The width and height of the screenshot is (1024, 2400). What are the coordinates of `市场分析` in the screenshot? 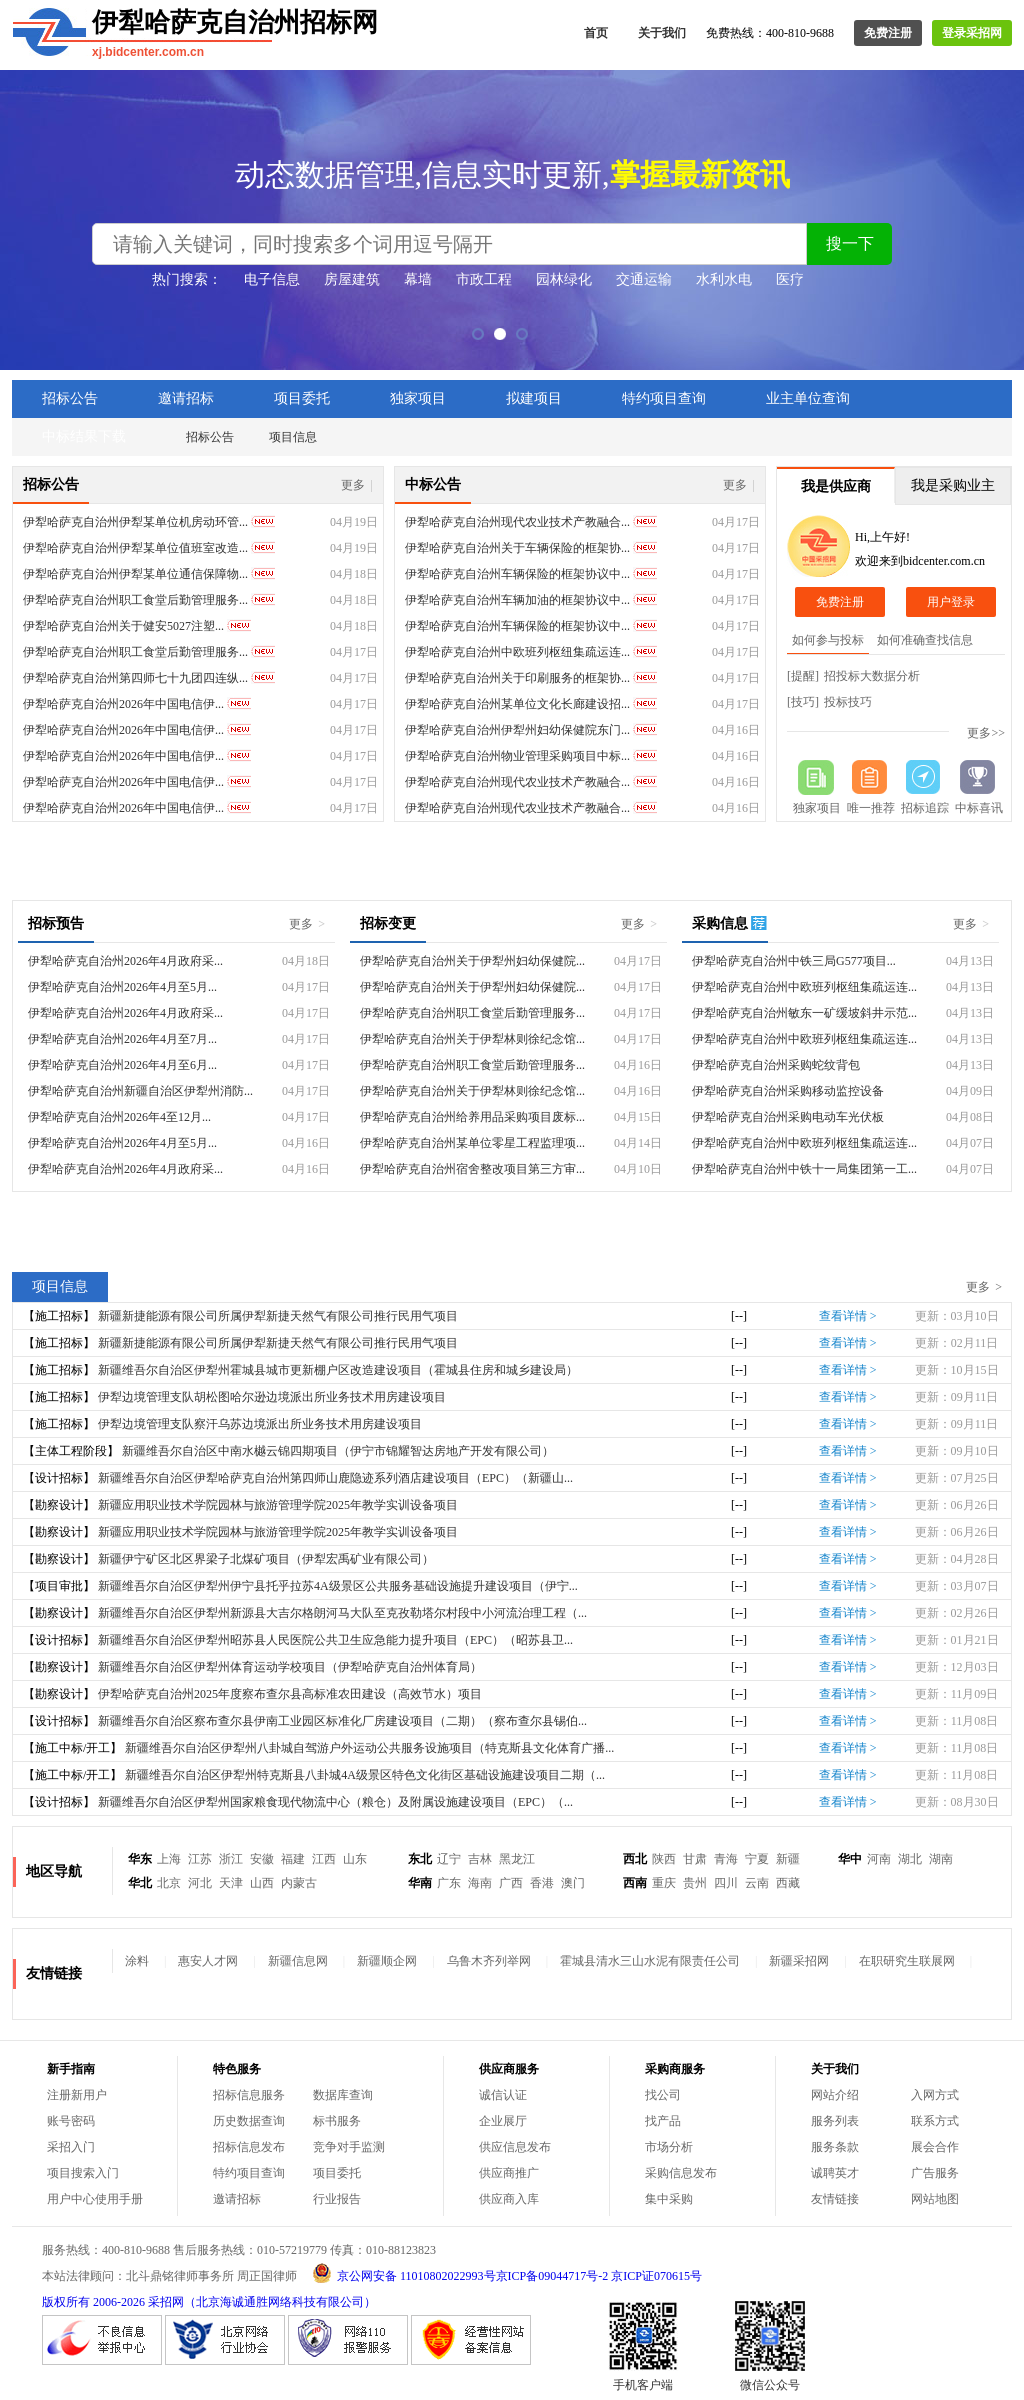 It's located at (669, 2147).